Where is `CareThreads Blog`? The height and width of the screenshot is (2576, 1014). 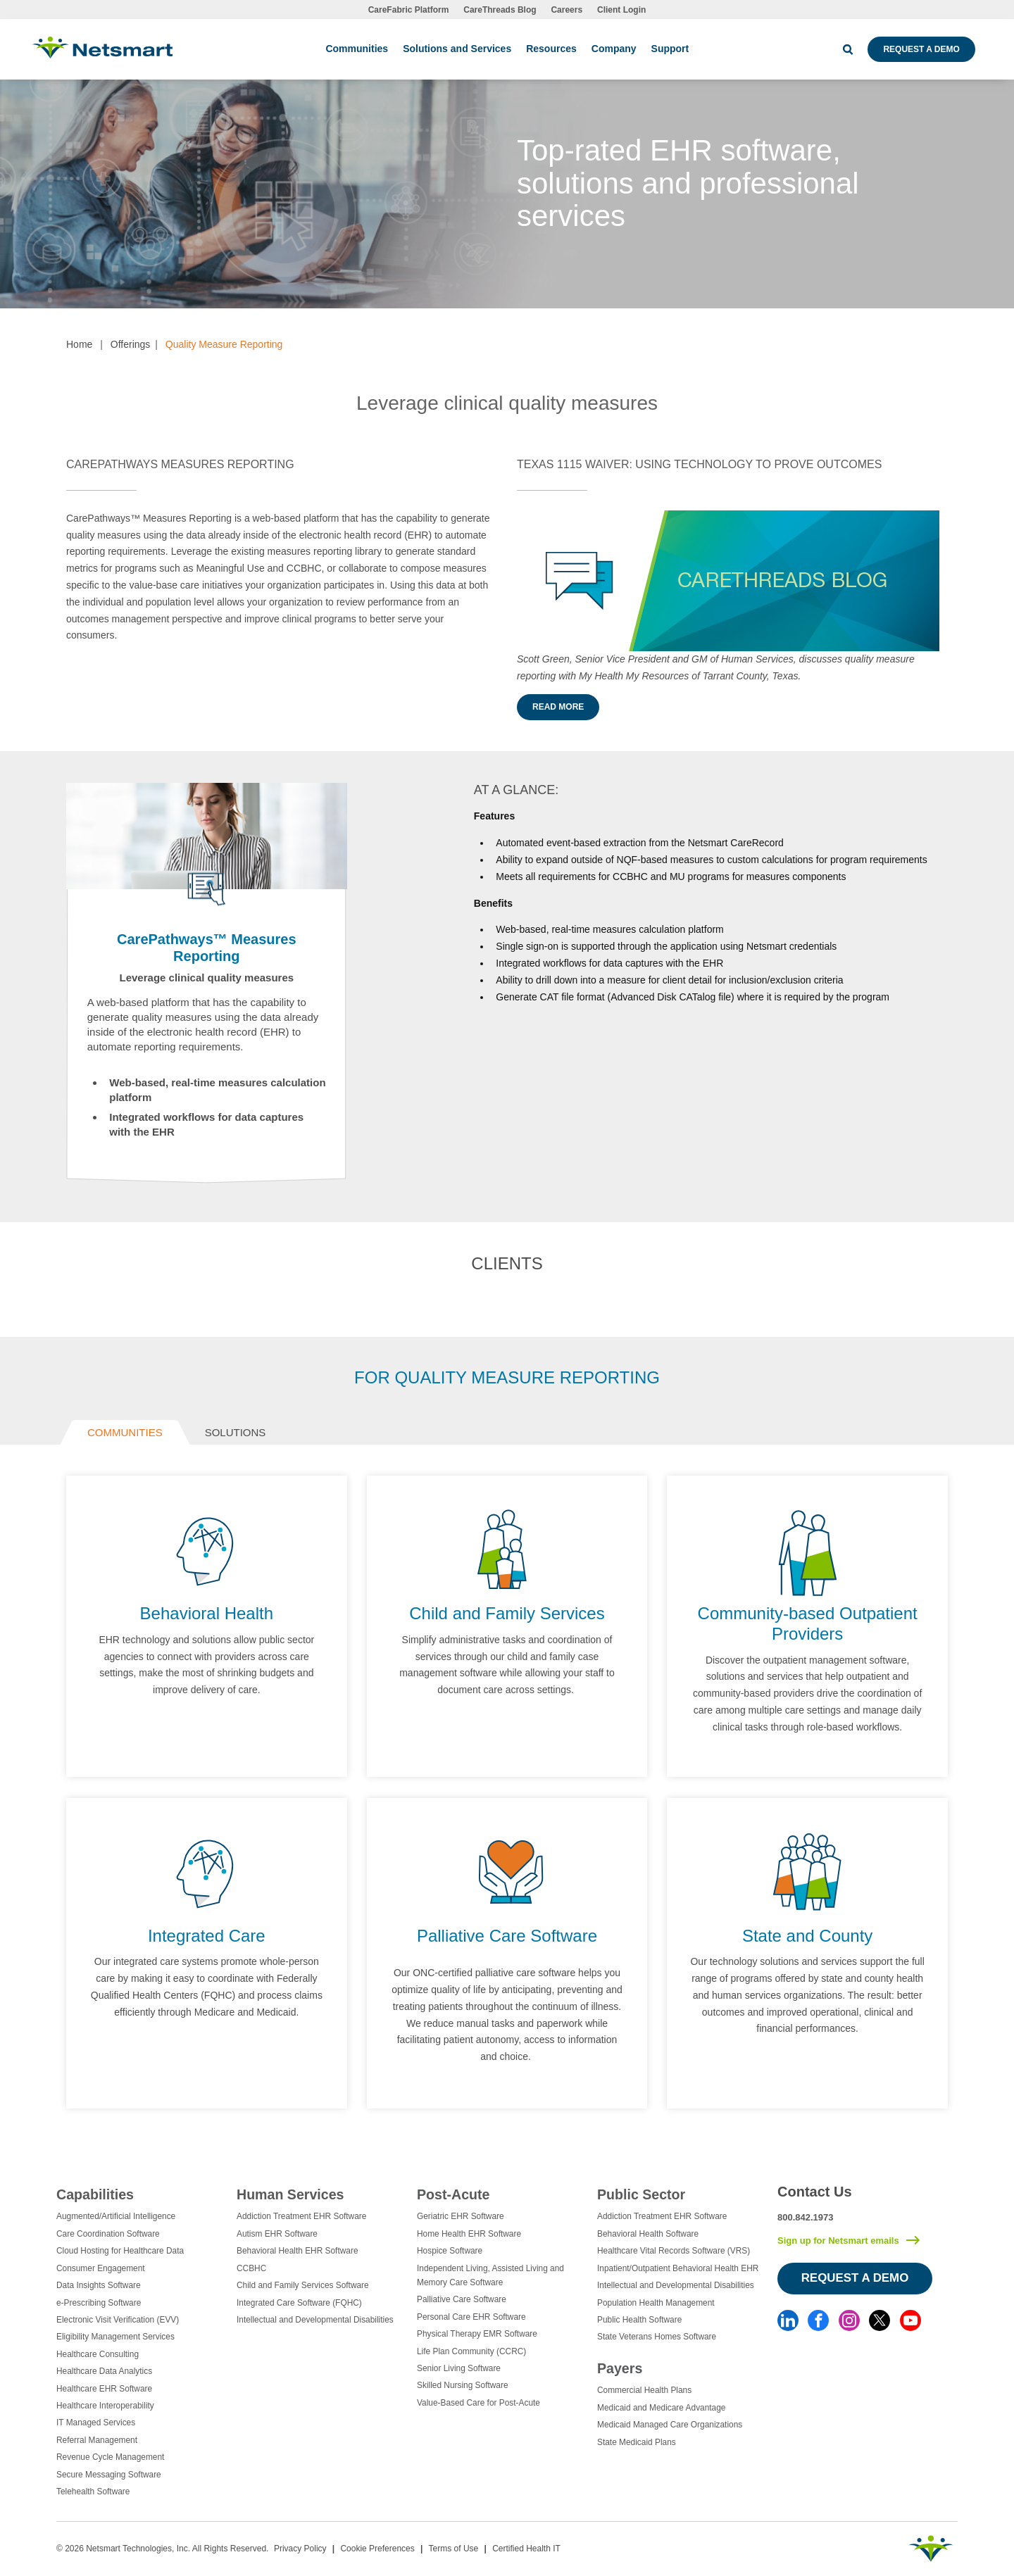
CareThreads Blog is located at coordinates (499, 10).